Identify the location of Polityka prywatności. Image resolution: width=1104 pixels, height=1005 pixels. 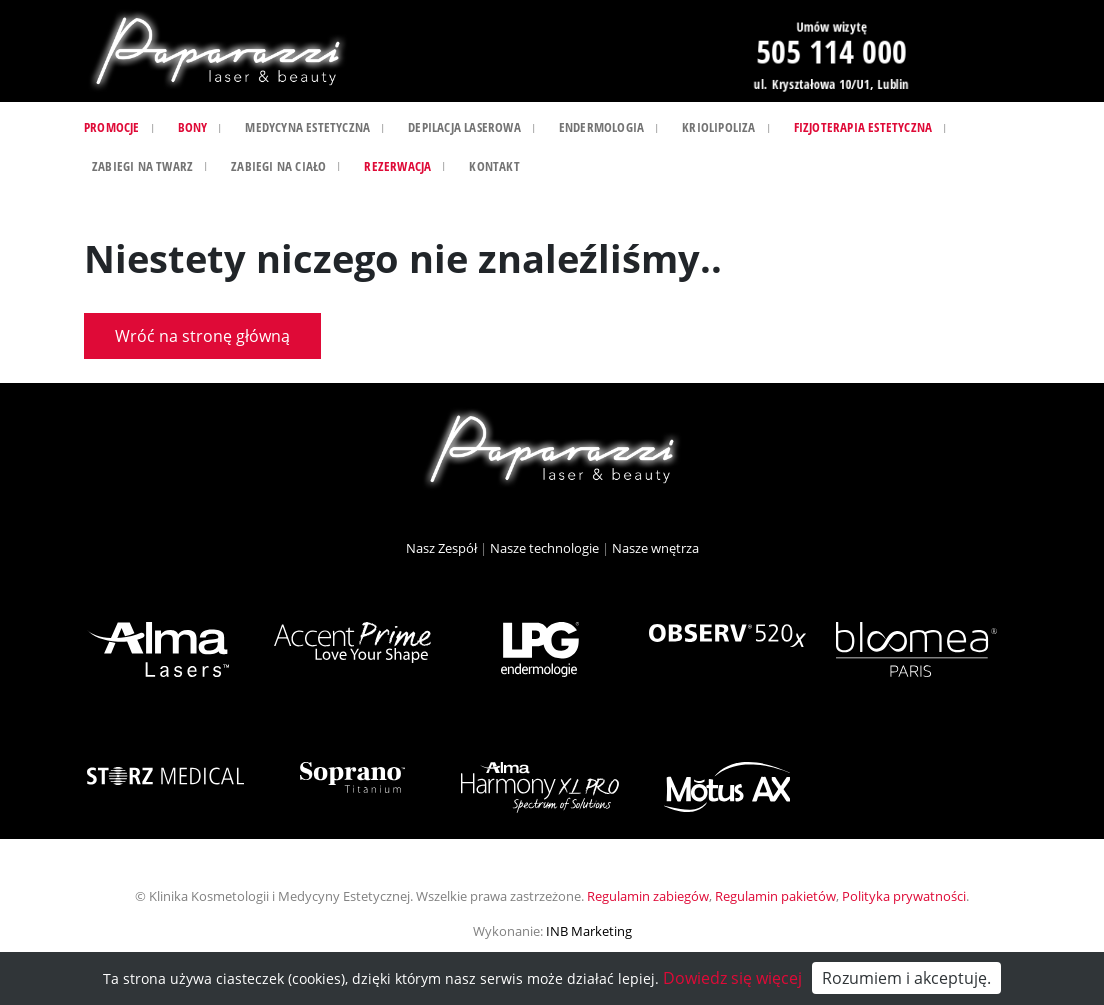
(904, 896).